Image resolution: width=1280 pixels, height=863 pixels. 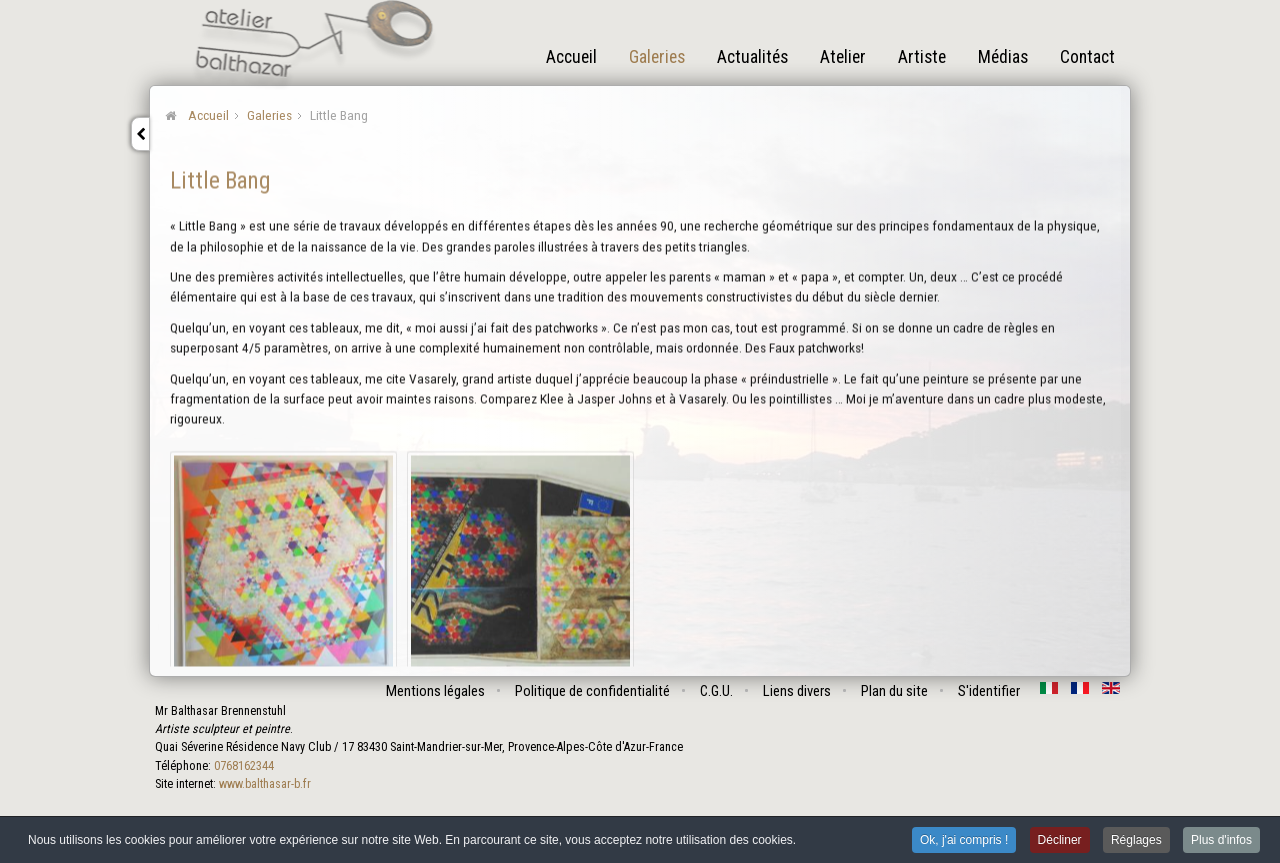 What do you see at coordinates (593, 691) in the screenshot?
I see `Politique de confidentialité` at bounding box center [593, 691].